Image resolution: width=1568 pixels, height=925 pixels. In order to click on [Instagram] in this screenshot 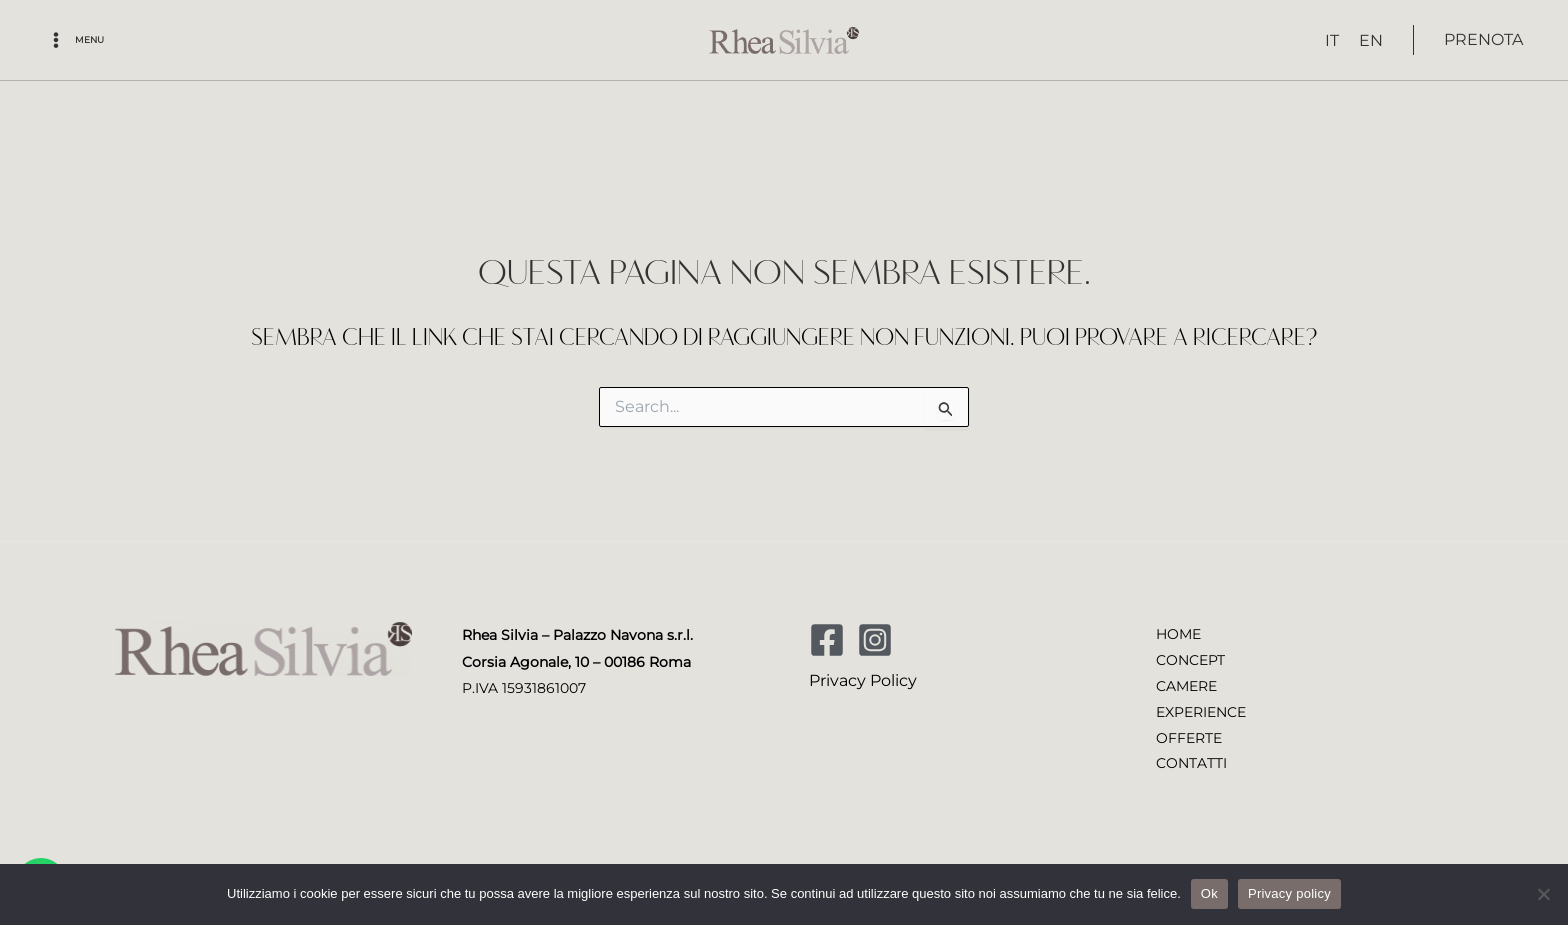, I will do `click(875, 638)`.